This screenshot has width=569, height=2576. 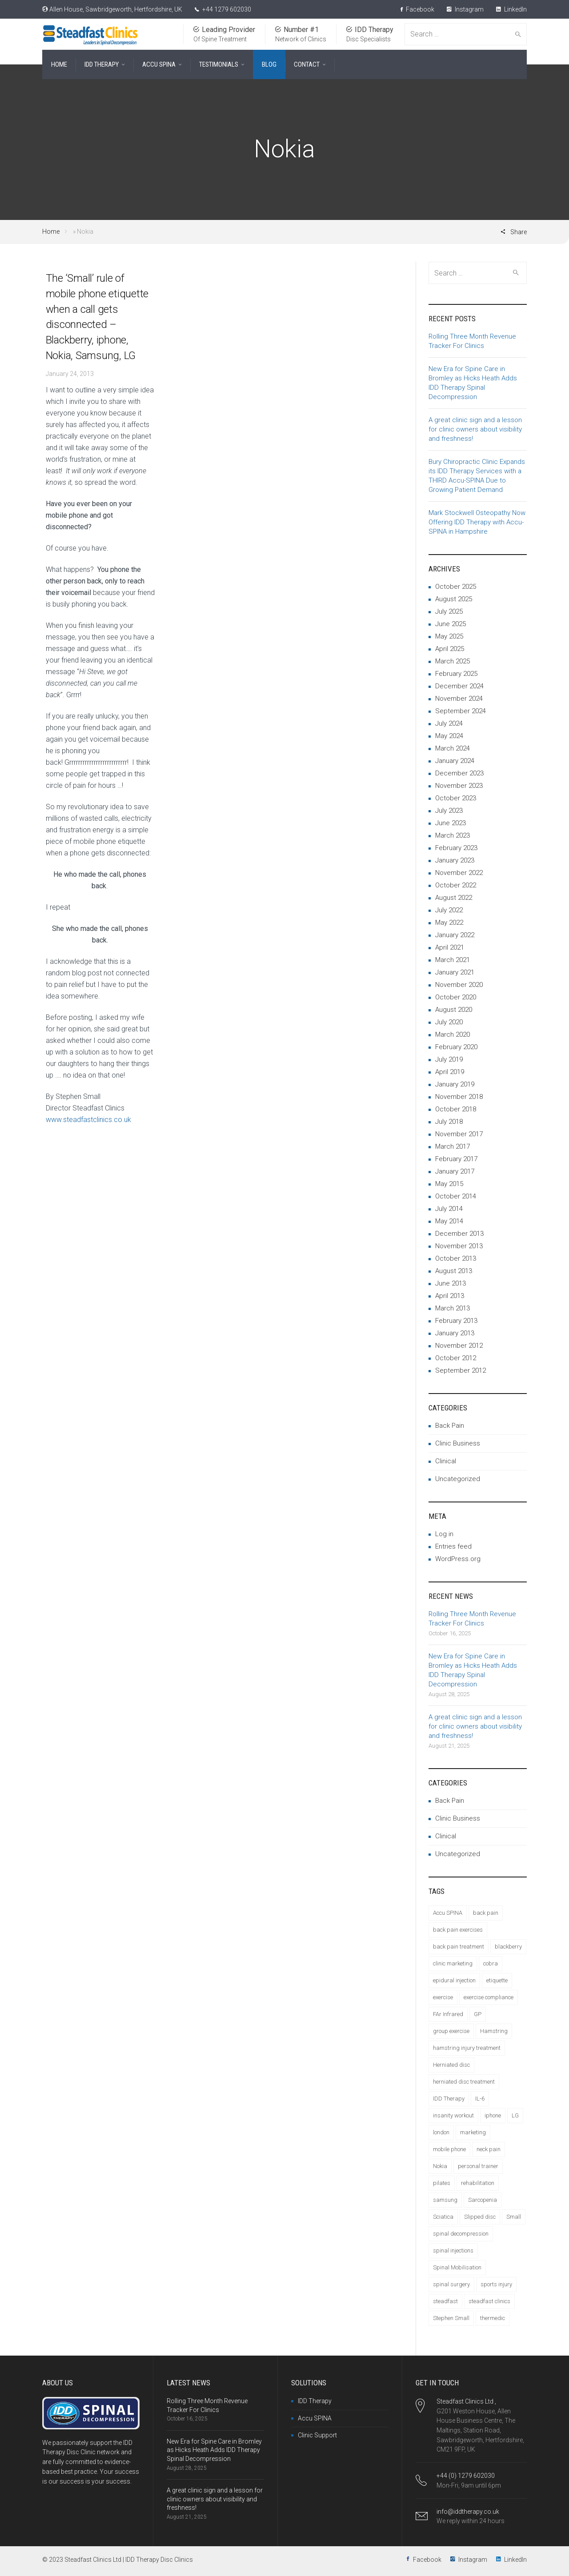 What do you see at coordinates (456, 848) in the screenshot?
I see `February 2023` at bounding box center [456, 848].